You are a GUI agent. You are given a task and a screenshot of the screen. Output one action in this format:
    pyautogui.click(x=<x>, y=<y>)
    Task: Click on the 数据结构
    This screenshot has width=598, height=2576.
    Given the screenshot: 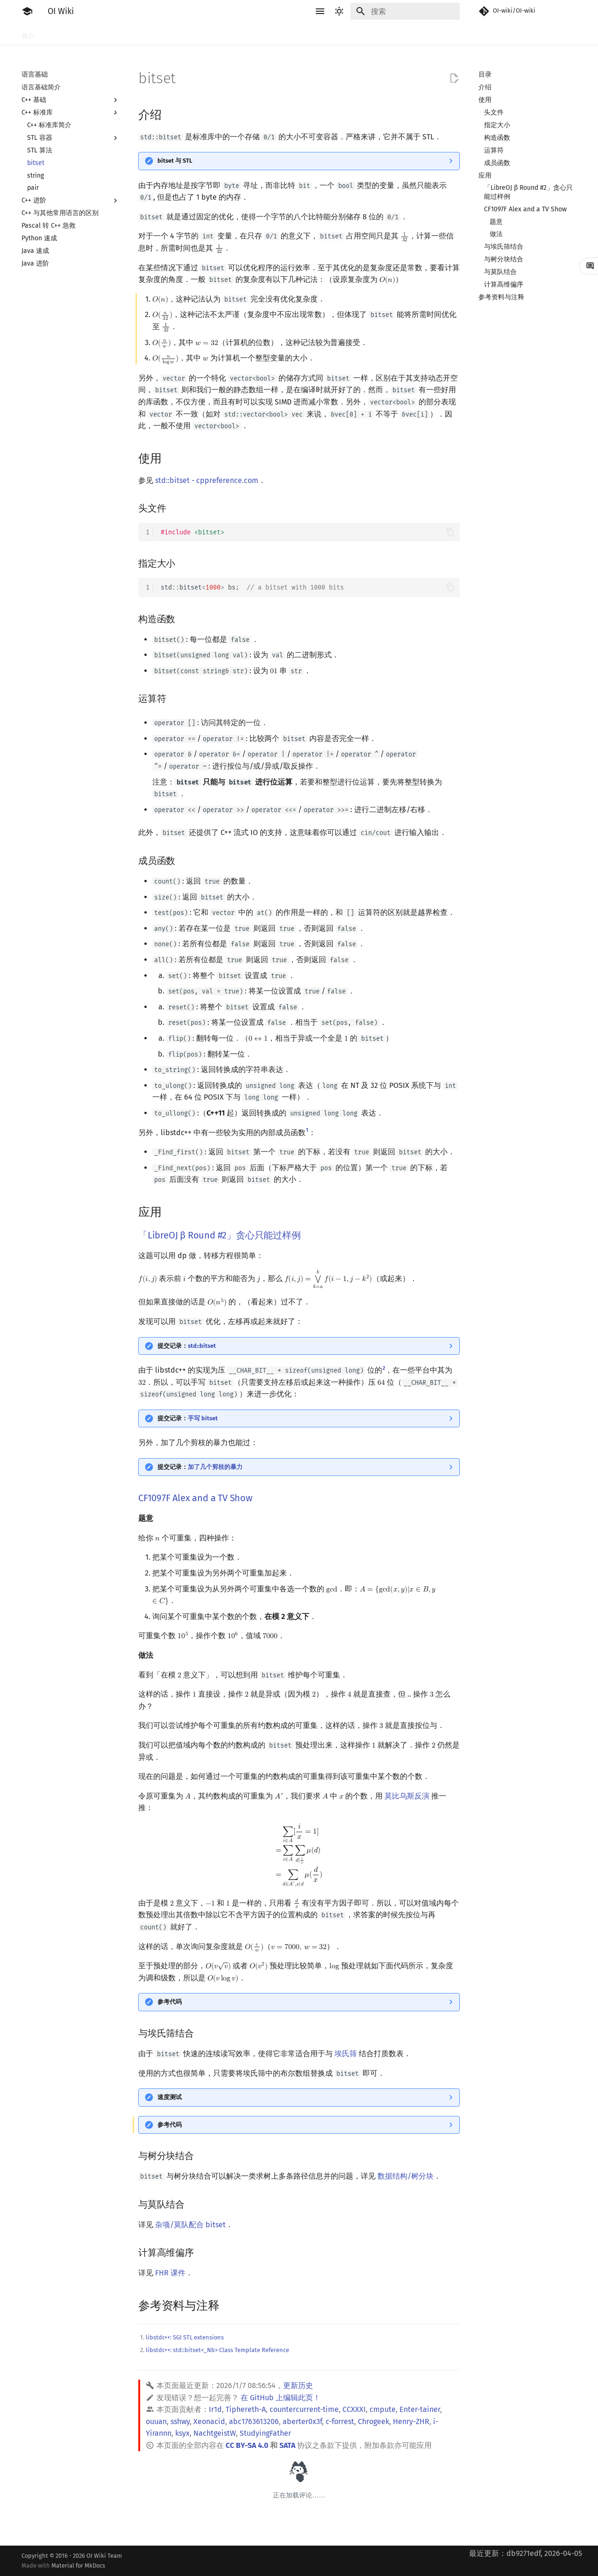 What is the action you would take?
    pyautogui.click(x=325, y=34)
    